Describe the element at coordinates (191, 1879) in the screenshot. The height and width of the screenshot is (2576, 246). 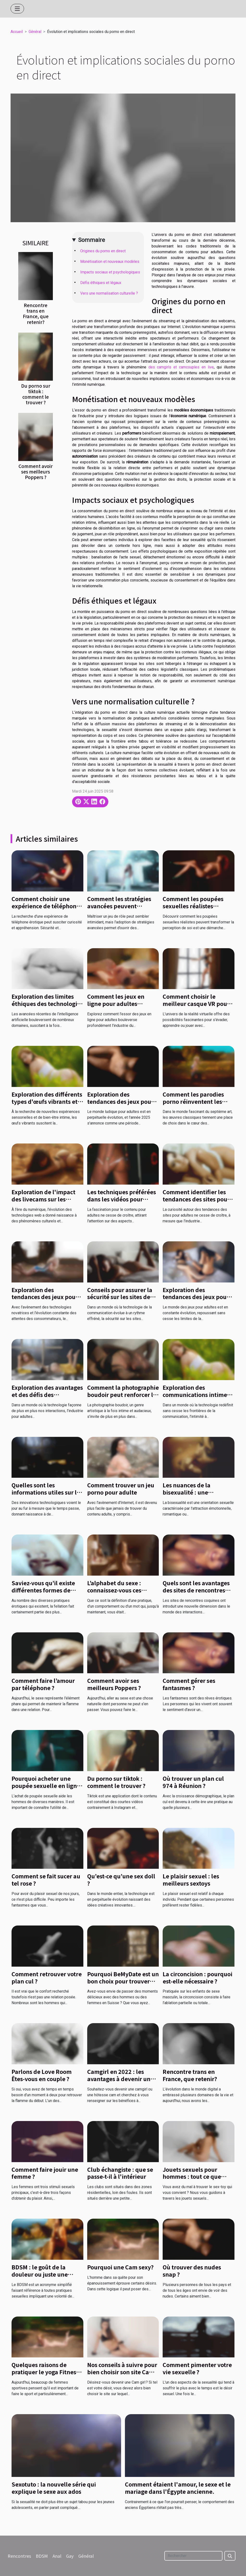
I see `Le plaisir sexuel : les meilleurs sextoys` at that location.